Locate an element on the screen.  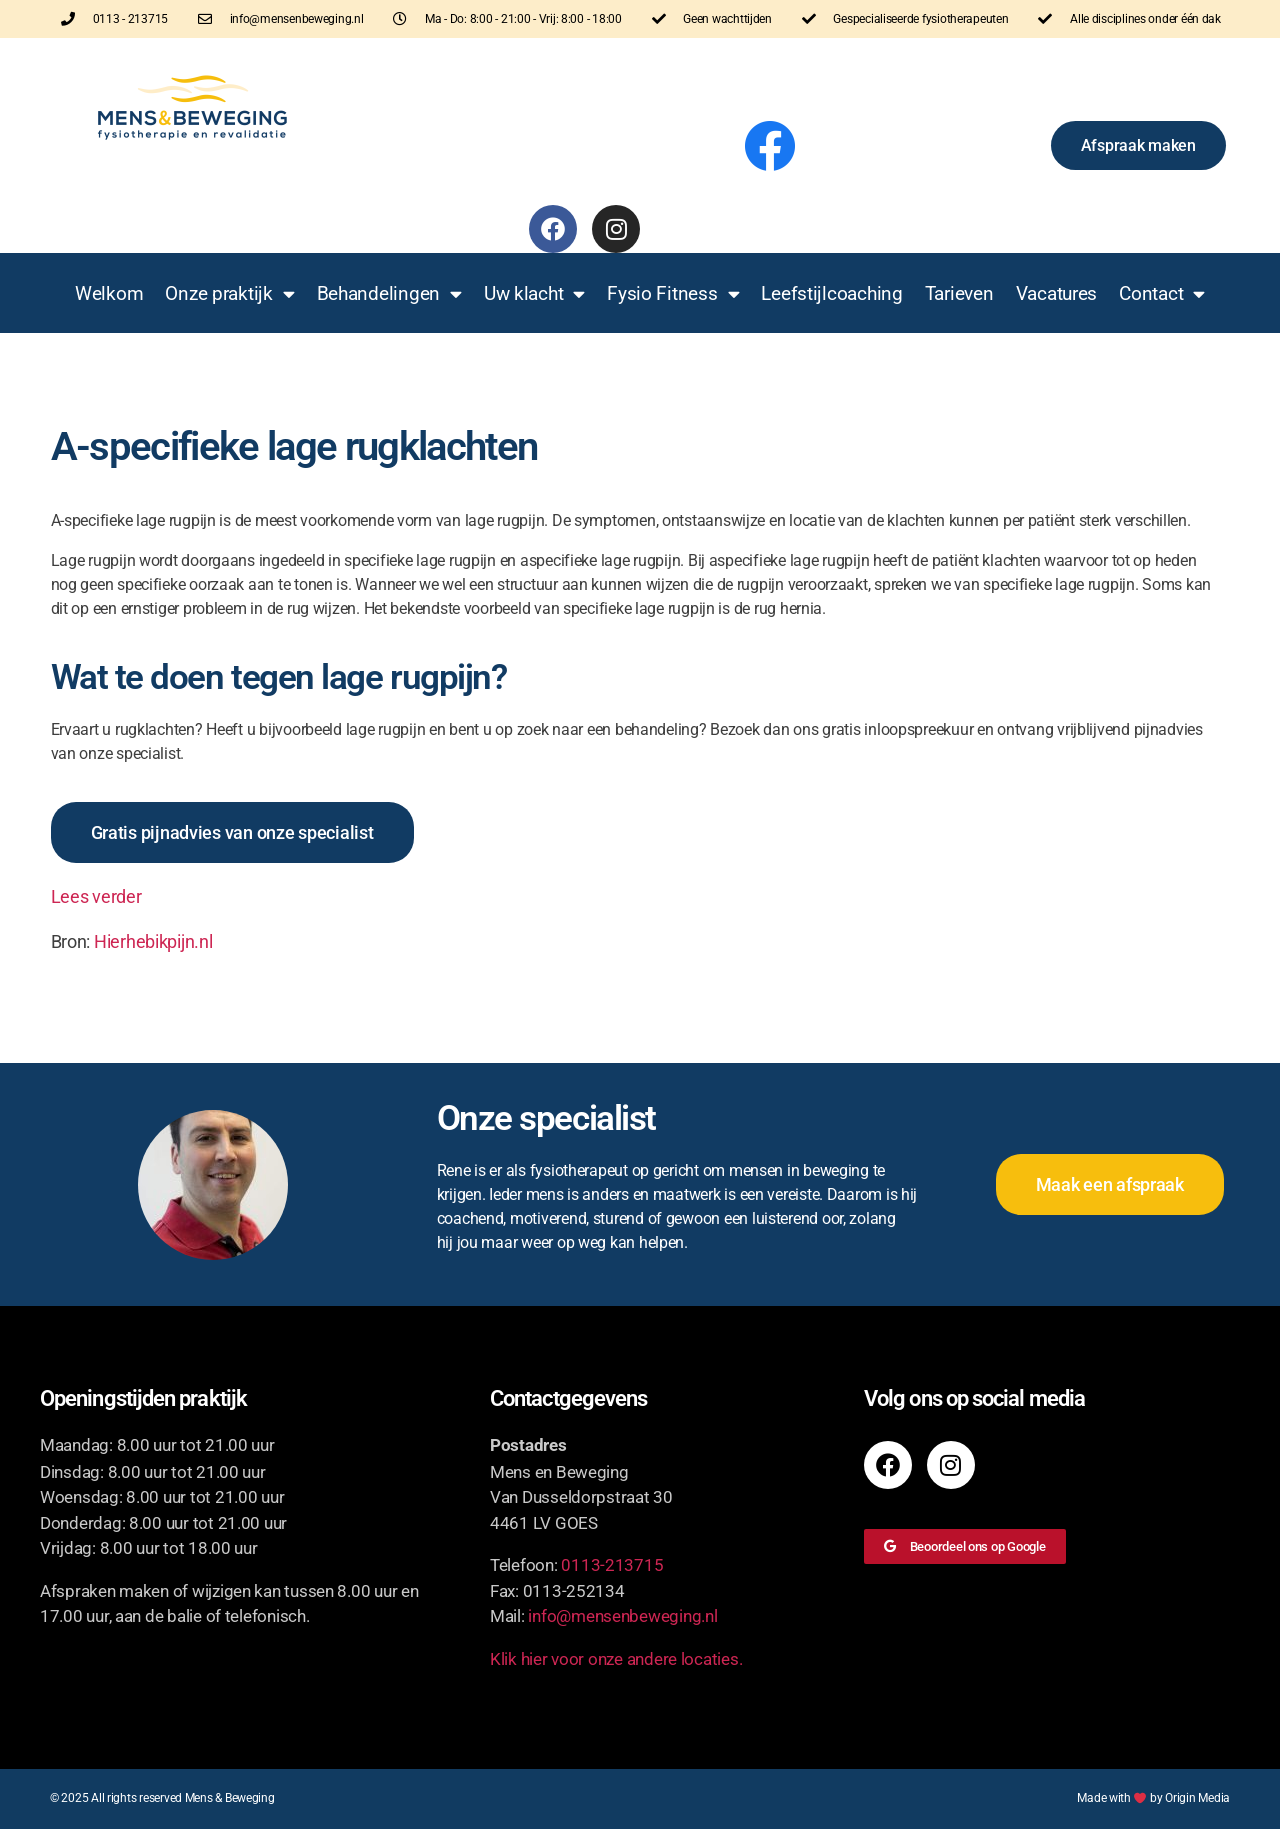
Contact is located at coordinates (1162, 293).